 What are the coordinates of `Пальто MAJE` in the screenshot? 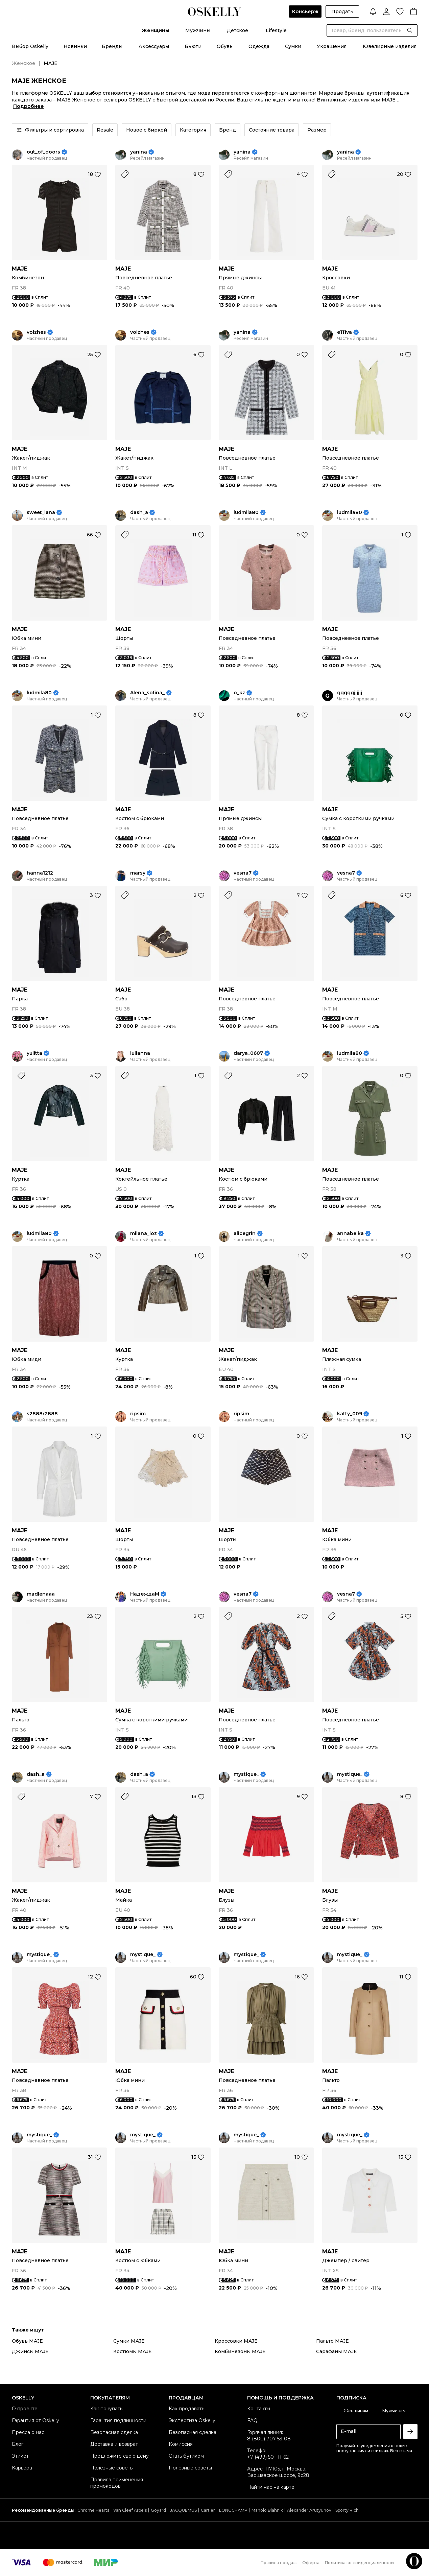 It's located at (332, 2341).